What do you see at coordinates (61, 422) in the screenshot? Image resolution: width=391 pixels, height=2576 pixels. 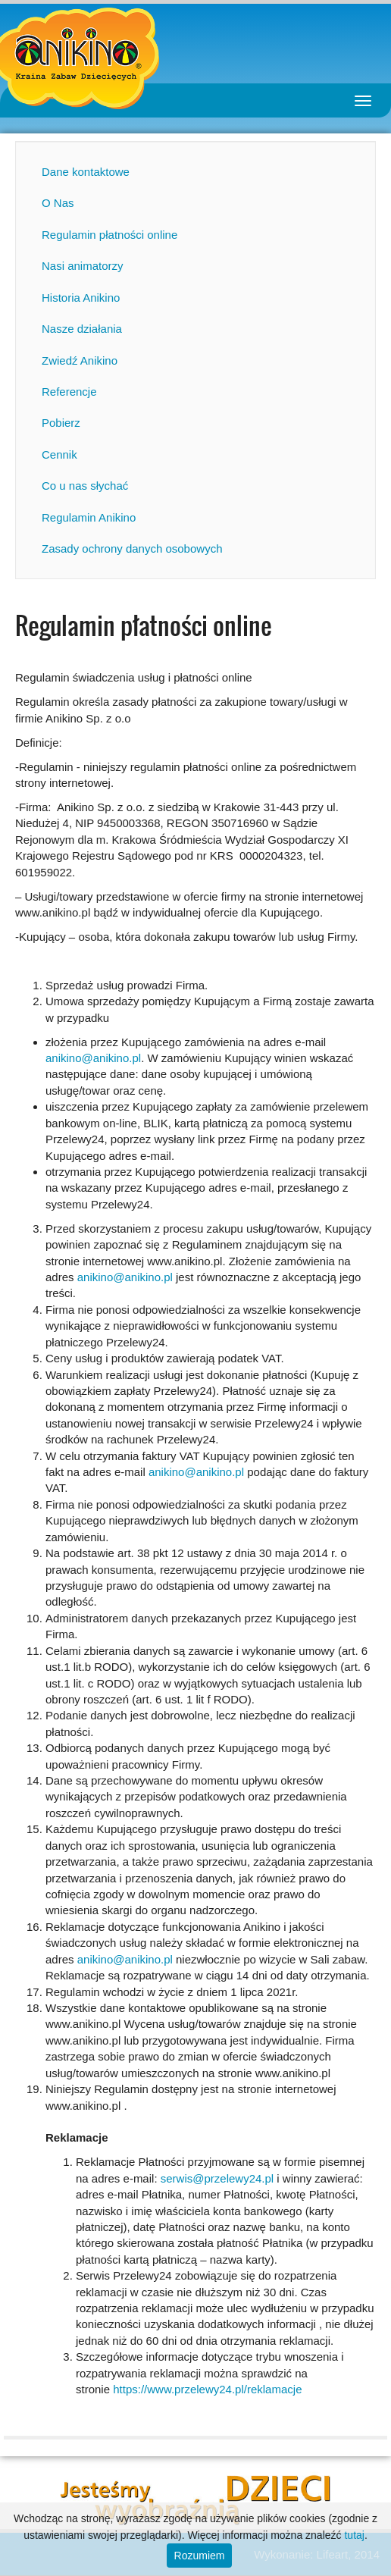 I see `Pobierz` at bounding box center [61, 422].